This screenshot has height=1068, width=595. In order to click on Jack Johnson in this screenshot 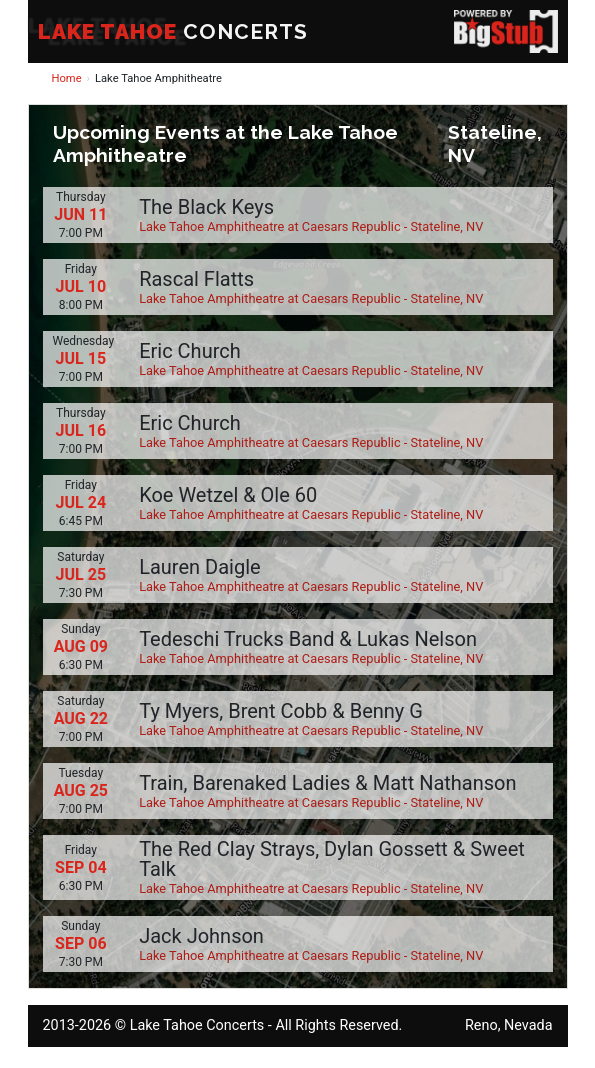, I will do `click(201, 936)`.